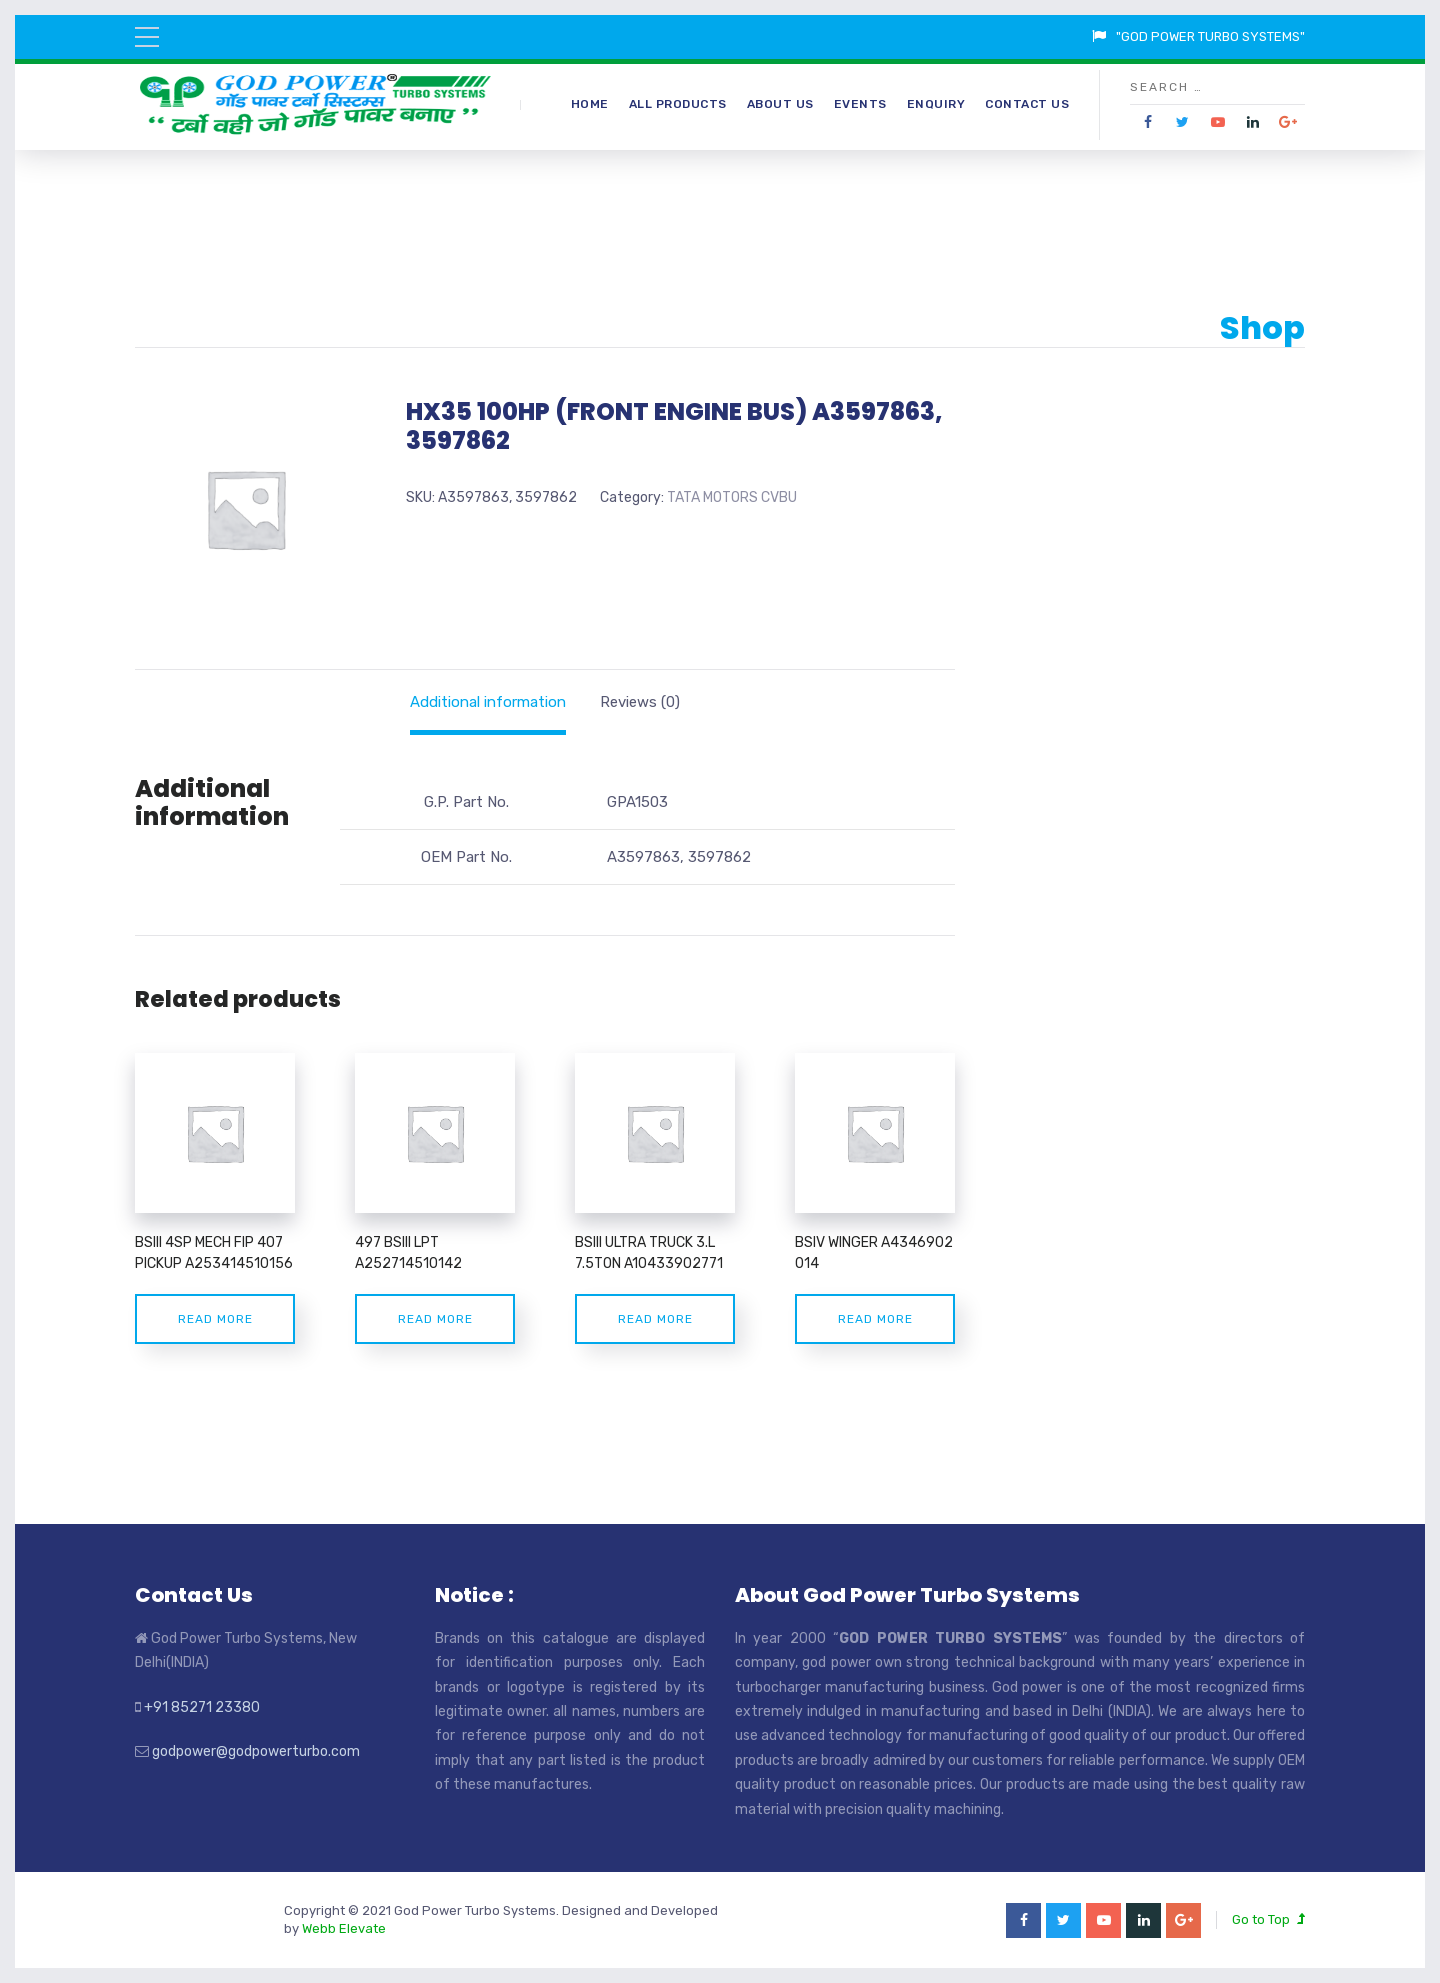 Image resolution: width=1440 pixels, height=1983 pixels. What do you see at coordinates (732, 497) in the screenshot?
I see `TATA MOTORS CVBU` at bounding box center [732, 497].